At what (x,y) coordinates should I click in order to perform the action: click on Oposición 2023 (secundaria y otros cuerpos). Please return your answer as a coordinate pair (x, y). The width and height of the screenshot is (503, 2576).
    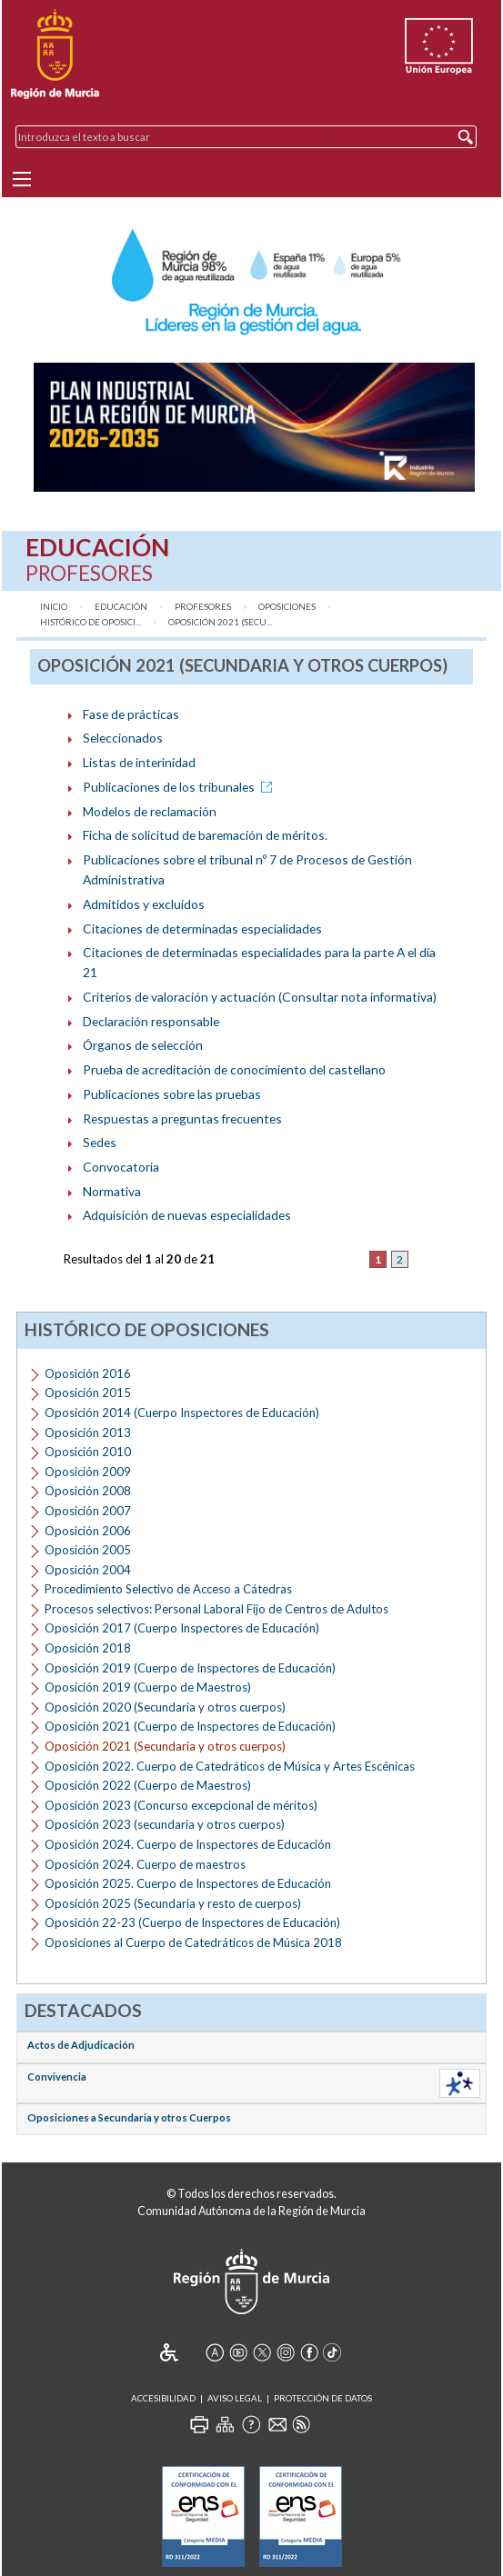
    Looking at the image, I should click on (165, 1824).